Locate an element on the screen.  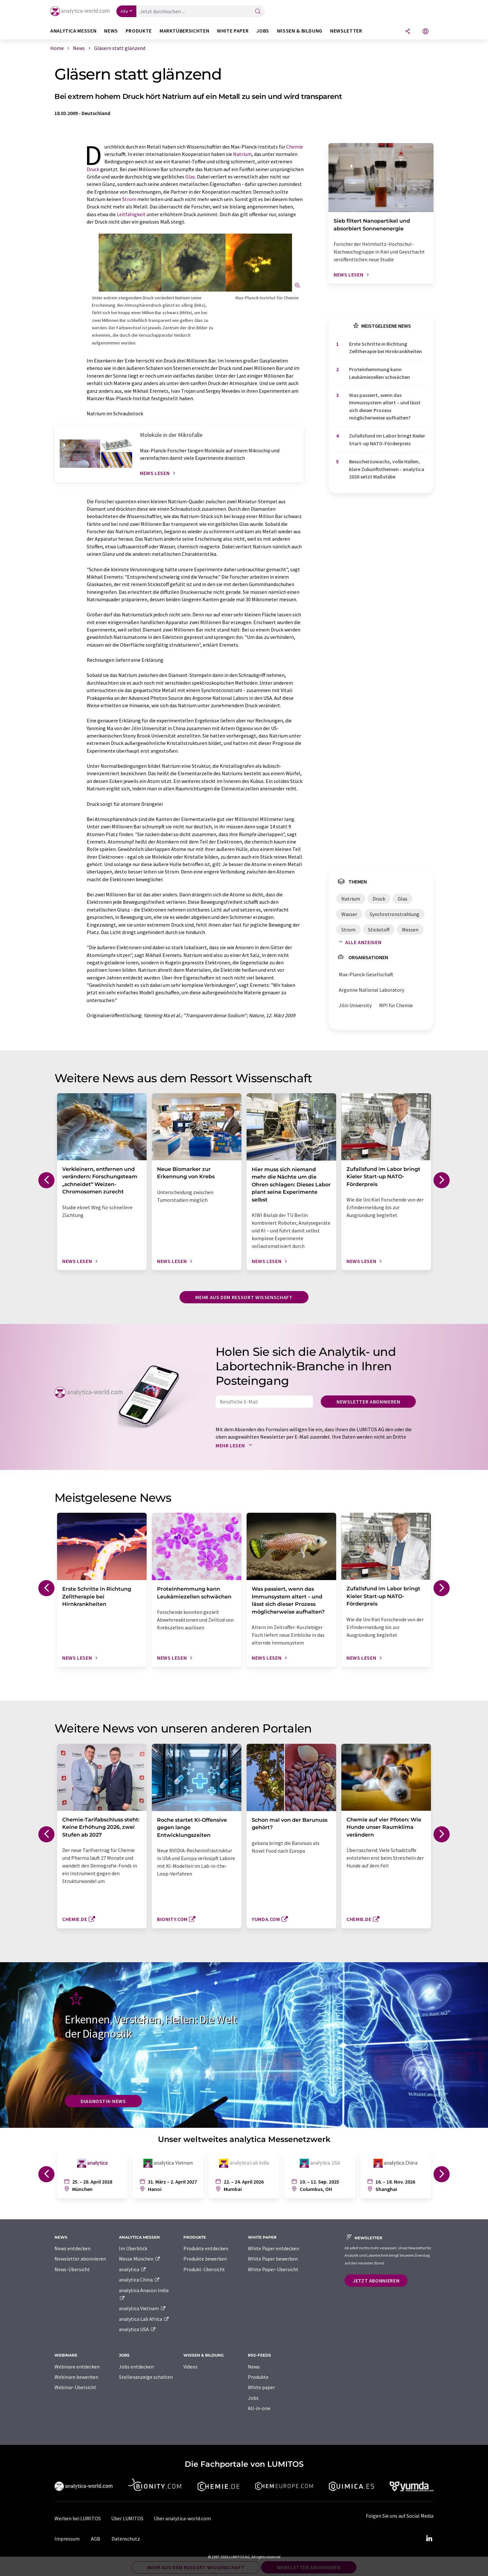
Über analytica-world.com is located at coordinates (182, 2518).